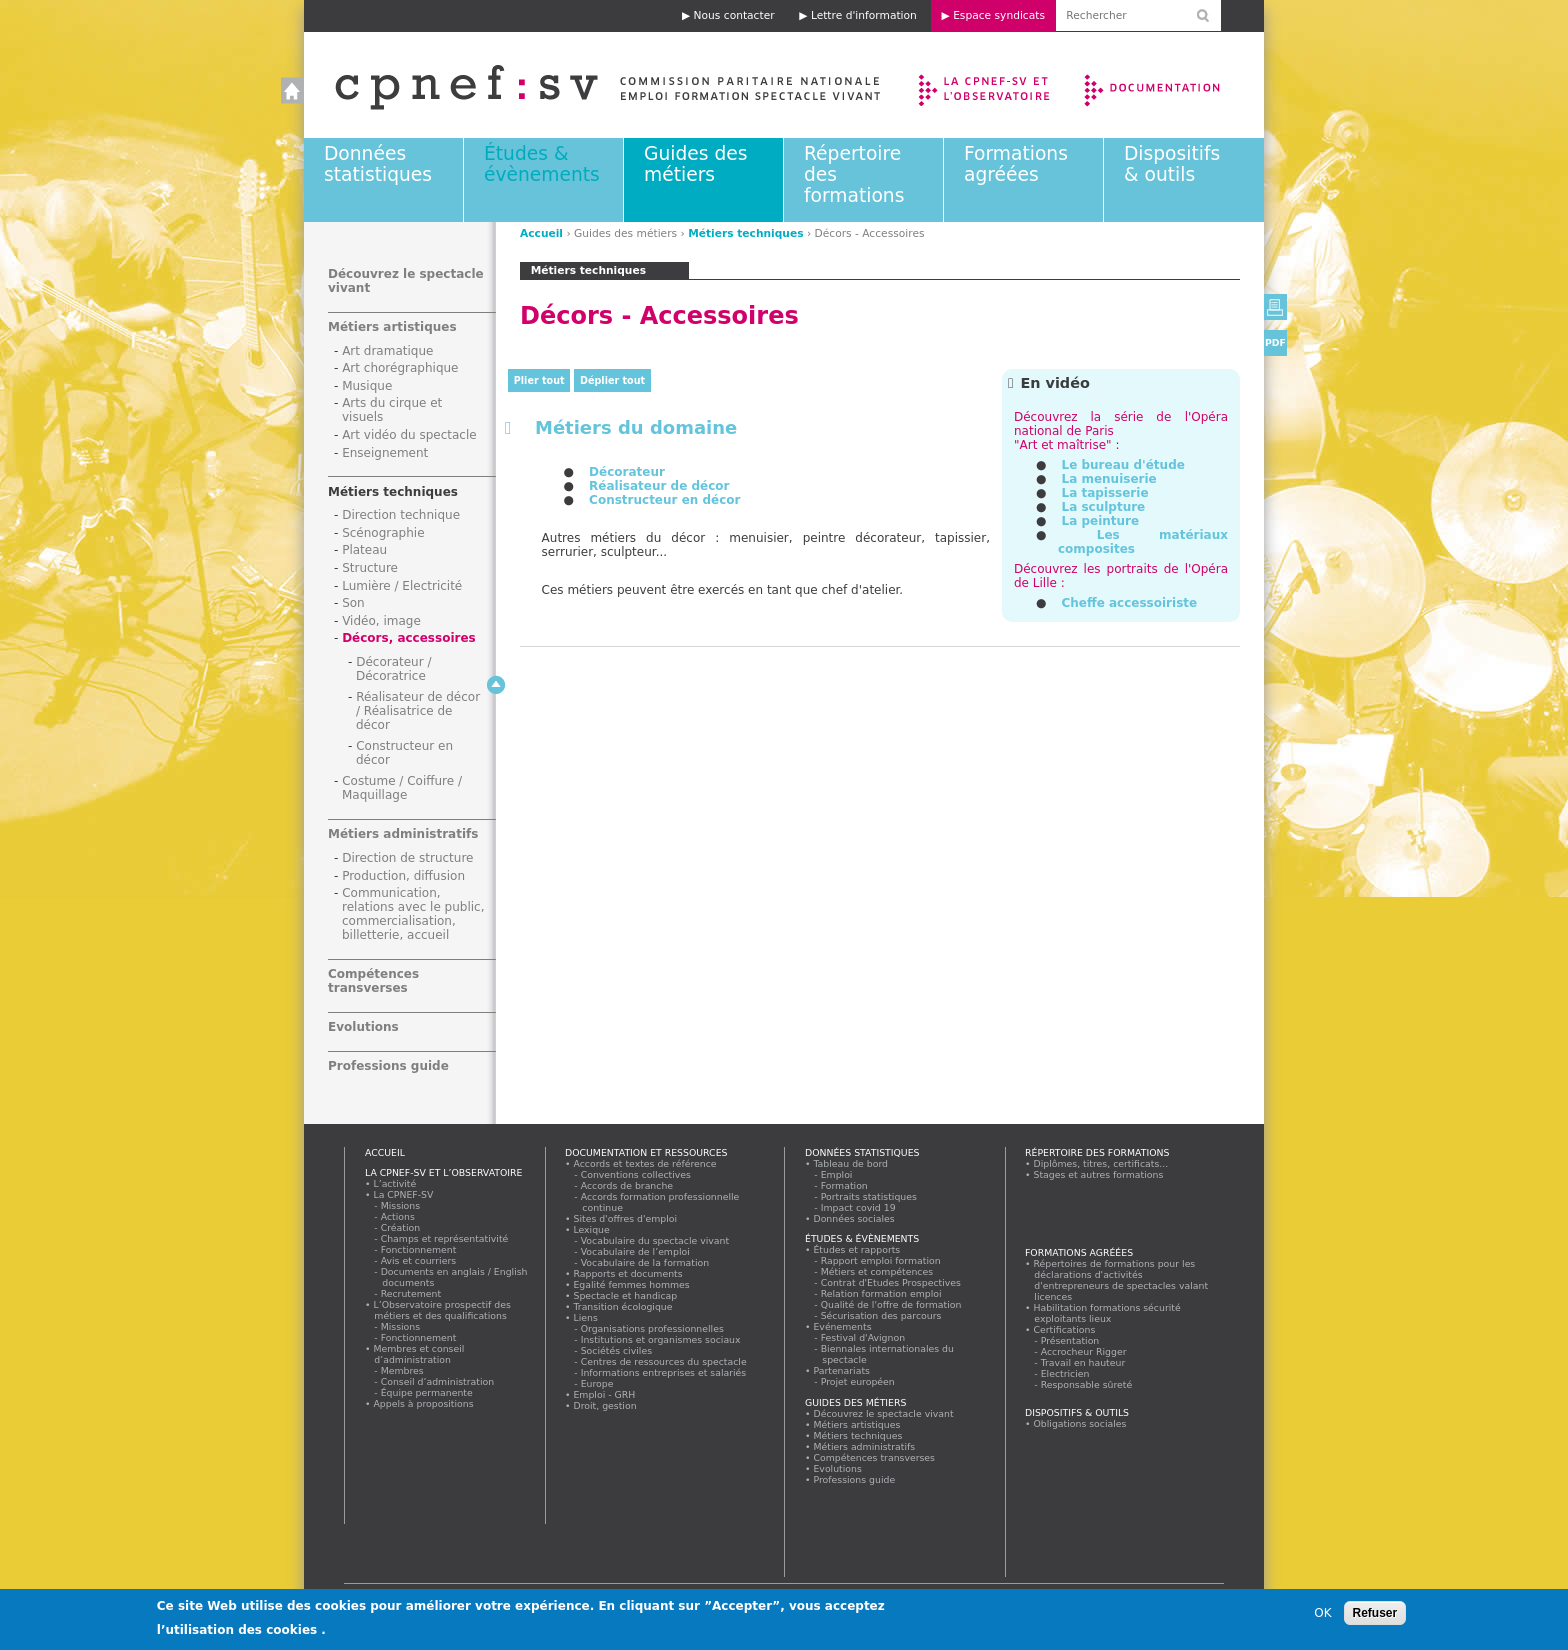 Image resolution: width=1568 pixels, height=1650 pixels. What do you see at coordinates (442, 1310) in the screenshot?
I see `L’Observatoire prospectif des métiers et des qualifications` at bounding box center [442, 1310].